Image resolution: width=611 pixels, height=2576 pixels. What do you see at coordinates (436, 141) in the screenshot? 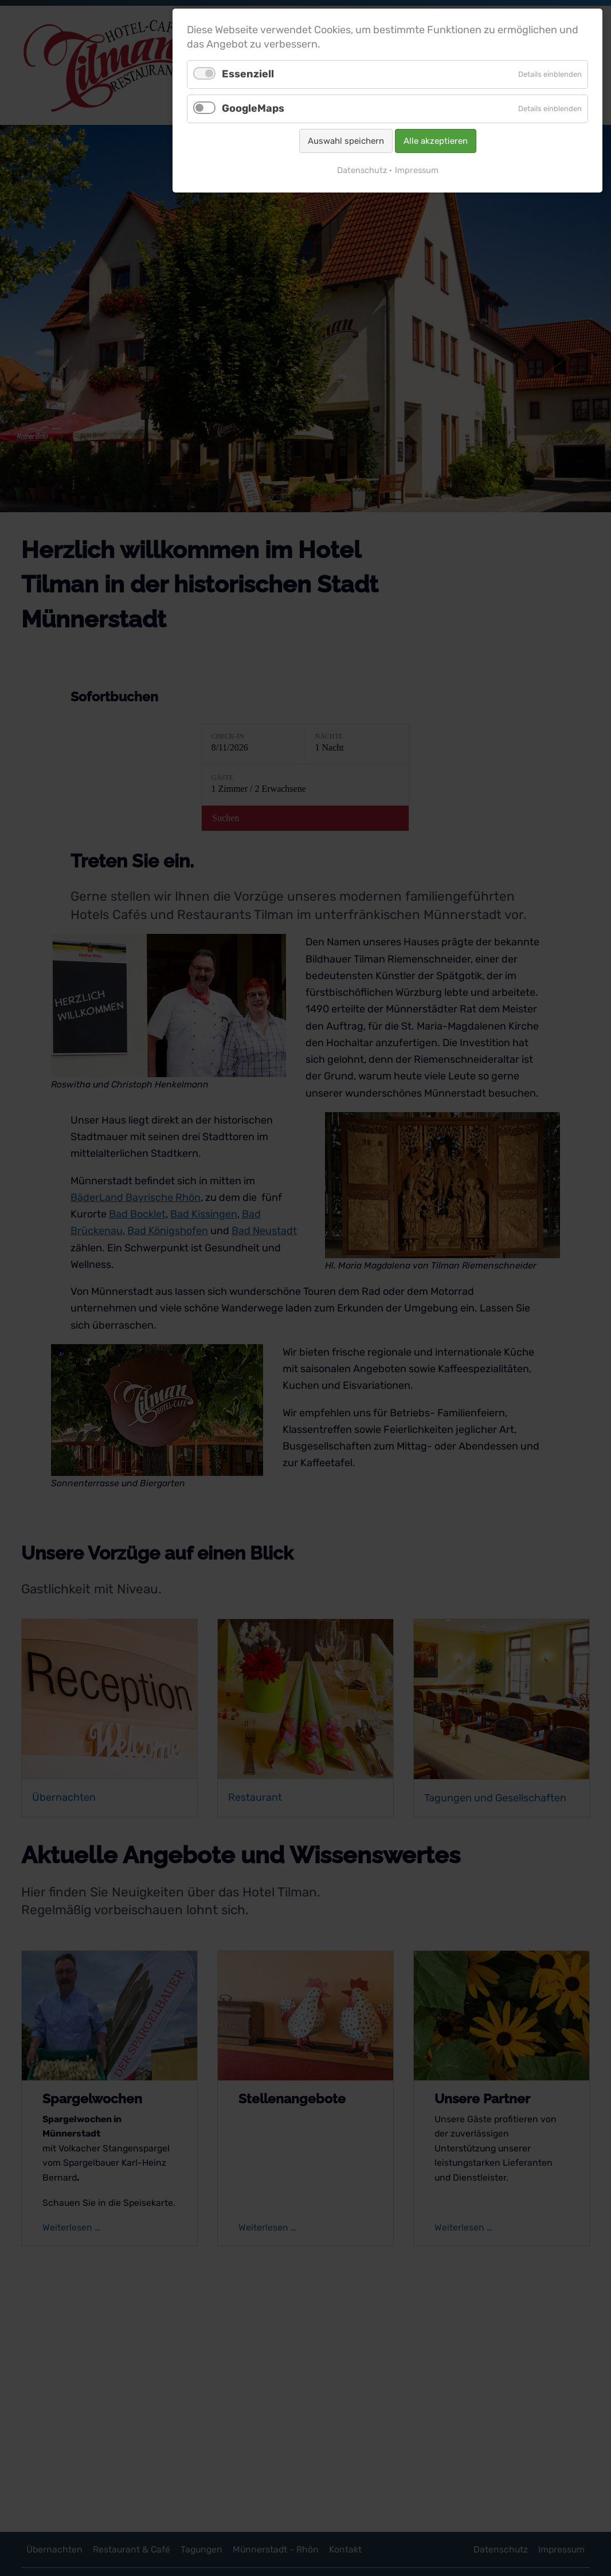
I see `Alle akzeptieren` at bounding box center [436, 141].